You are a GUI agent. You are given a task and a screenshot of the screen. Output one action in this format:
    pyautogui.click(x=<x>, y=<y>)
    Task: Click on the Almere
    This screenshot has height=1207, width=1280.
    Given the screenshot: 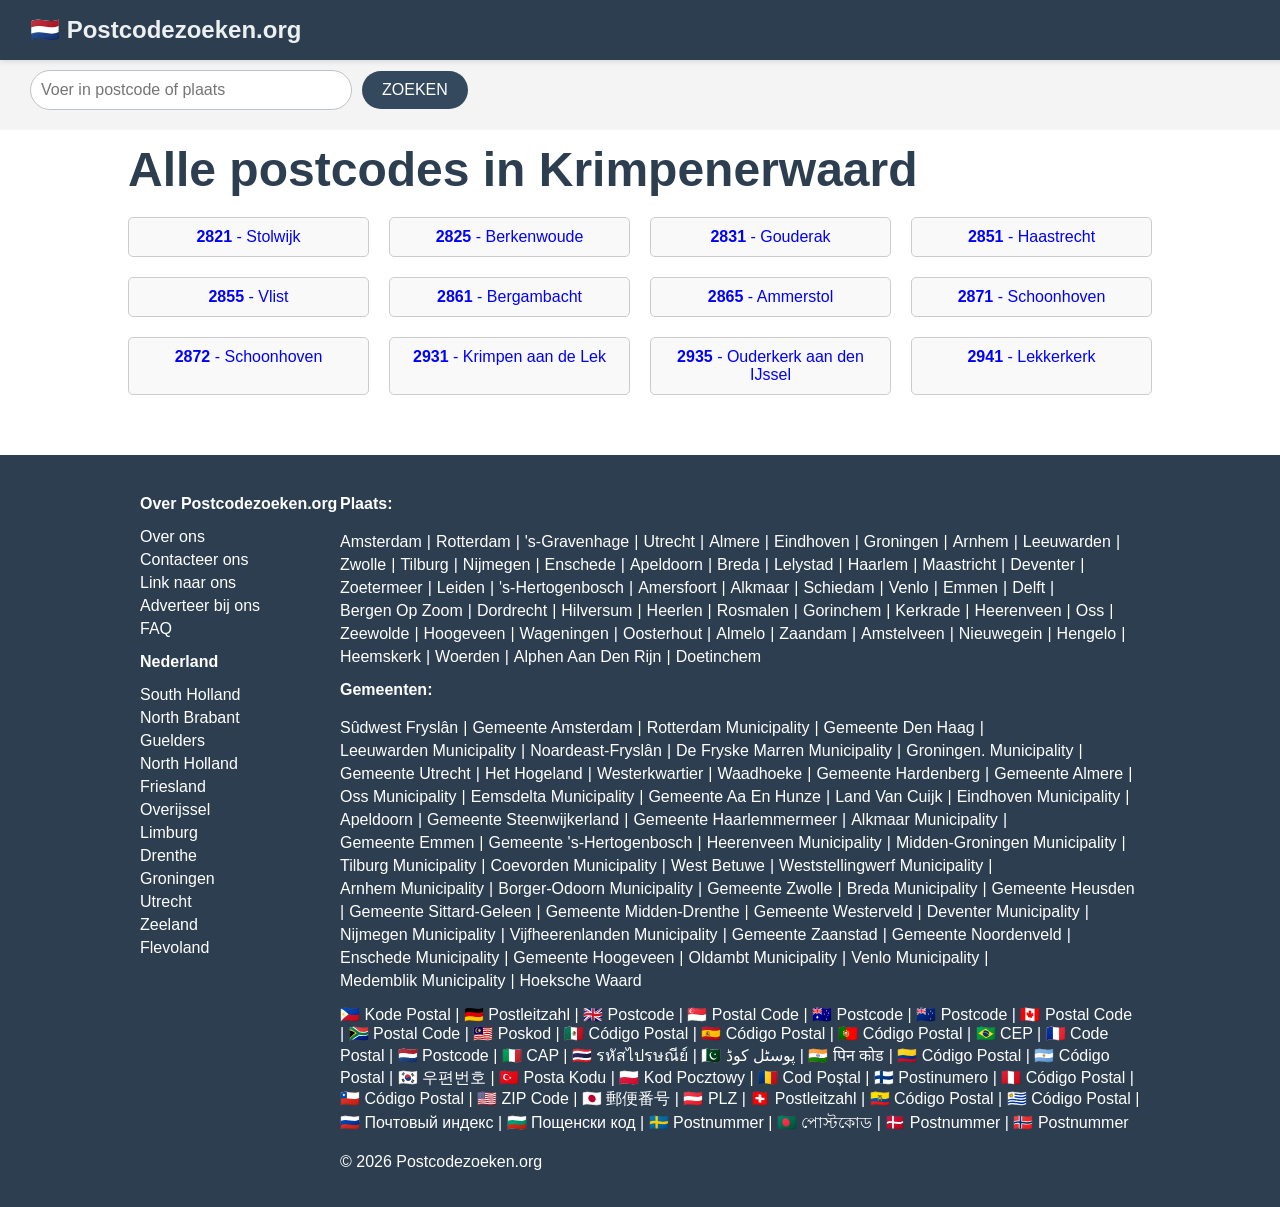 What is the action you would take?
    pyautogui.click(x=734, y=541)
    